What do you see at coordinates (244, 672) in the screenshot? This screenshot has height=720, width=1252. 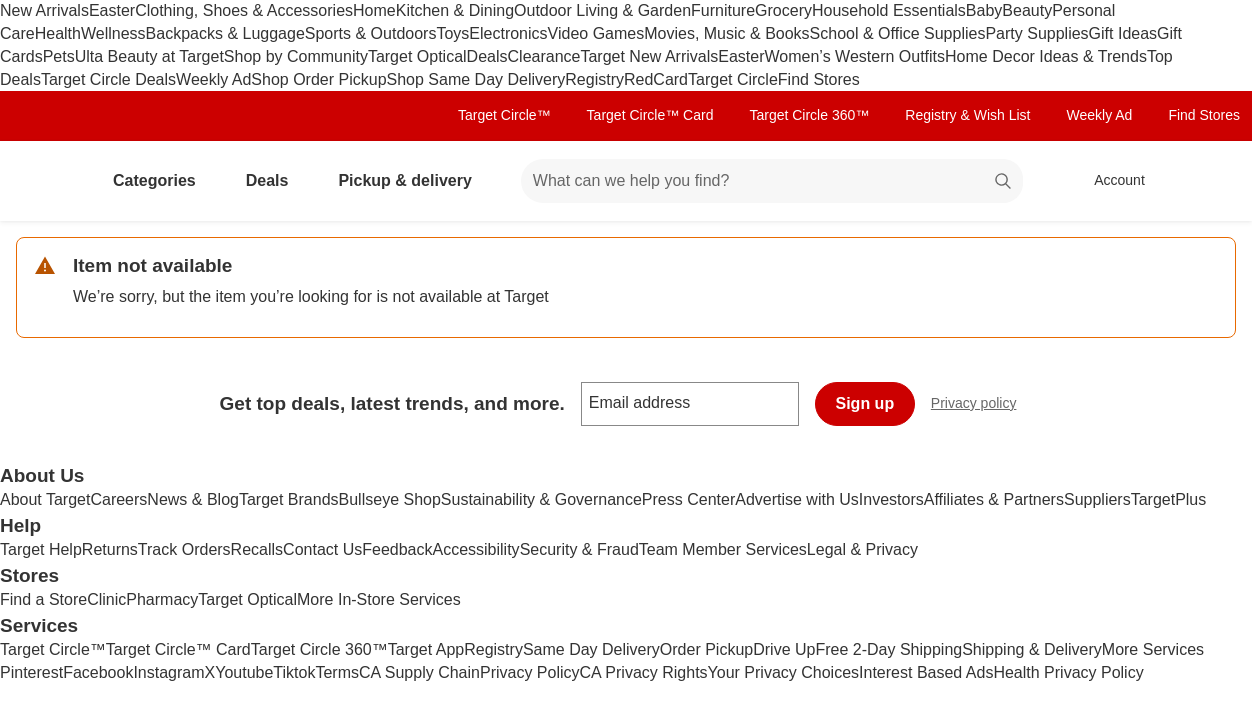 I see `Youtube` at bounding box center [244, 672].